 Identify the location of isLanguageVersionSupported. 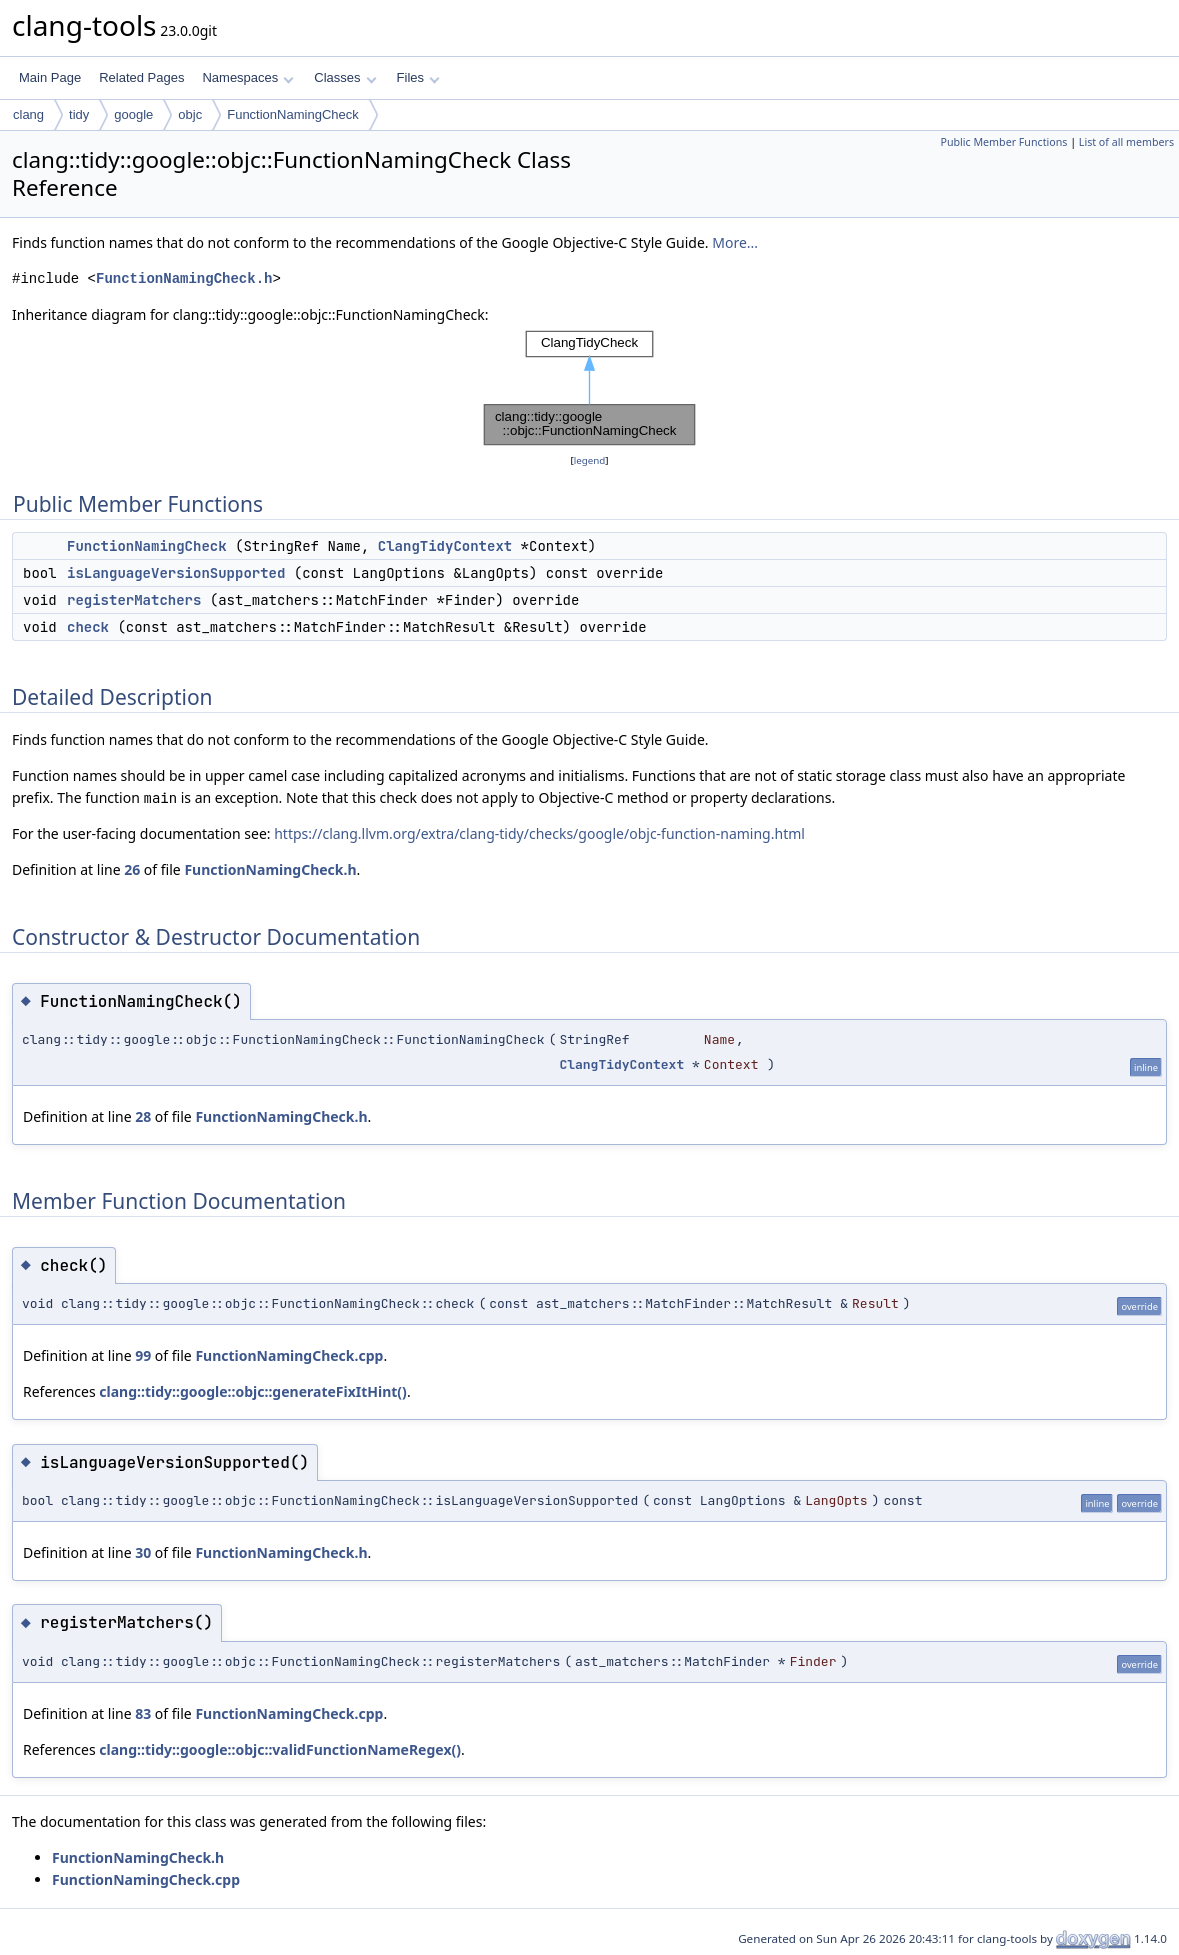
(176, 573).